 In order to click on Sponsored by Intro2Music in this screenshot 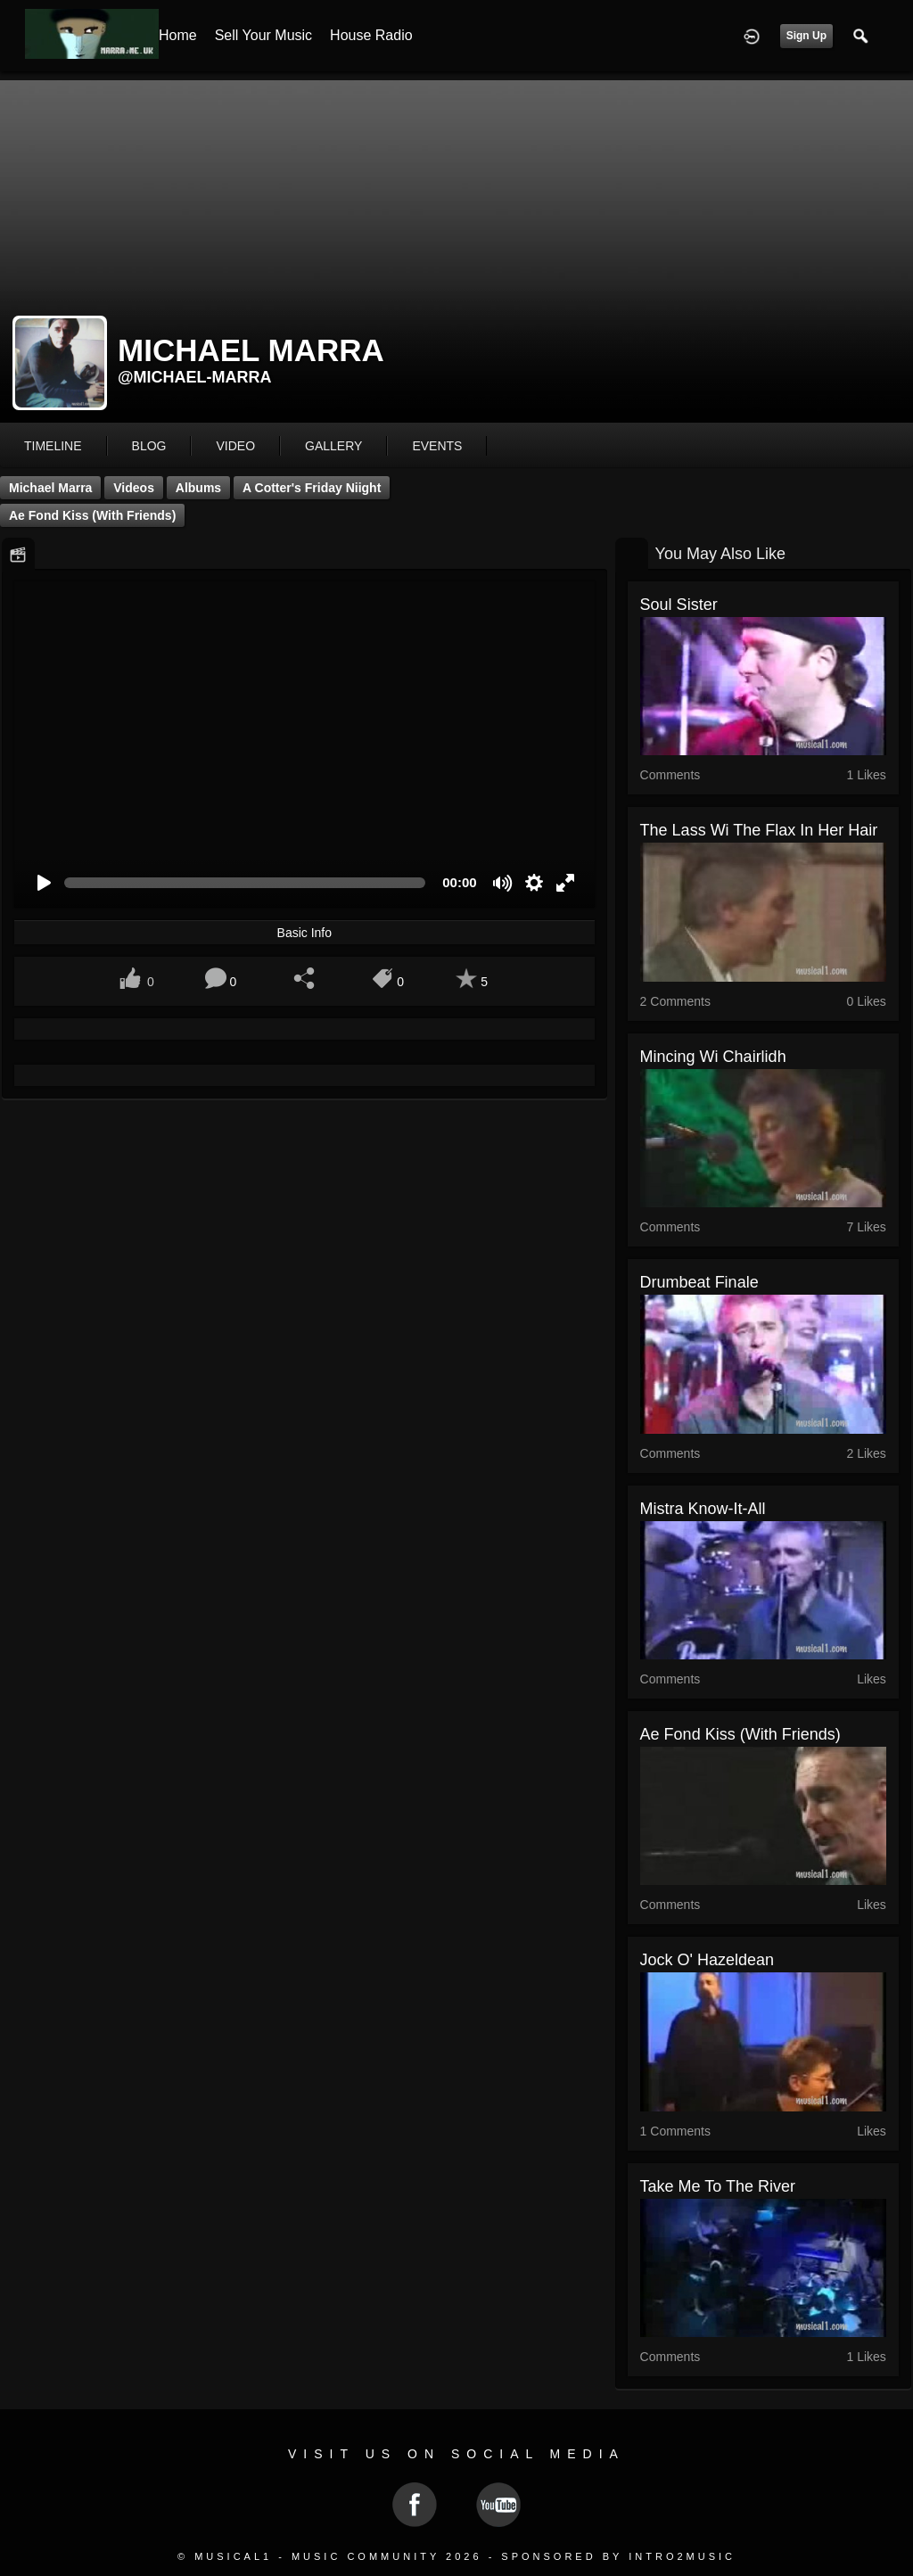, I will do `click(618, 2556)`.